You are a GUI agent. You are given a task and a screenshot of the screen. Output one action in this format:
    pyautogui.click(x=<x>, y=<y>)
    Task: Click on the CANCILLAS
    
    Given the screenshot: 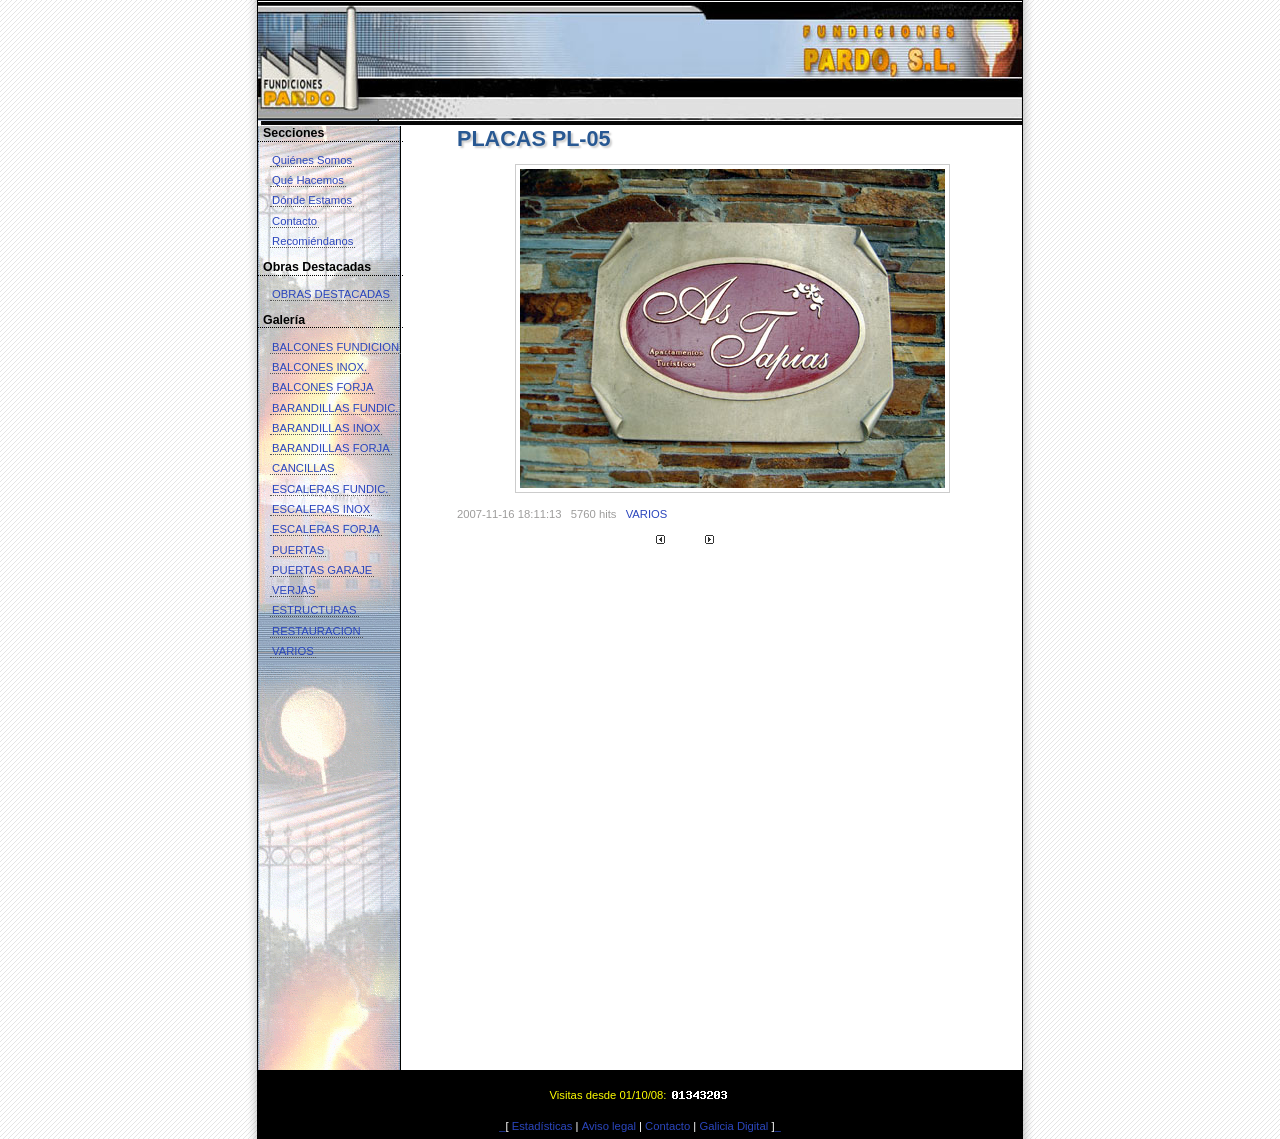 What is the action you would take?
    pyautogui.click(x=303, y=468)
    